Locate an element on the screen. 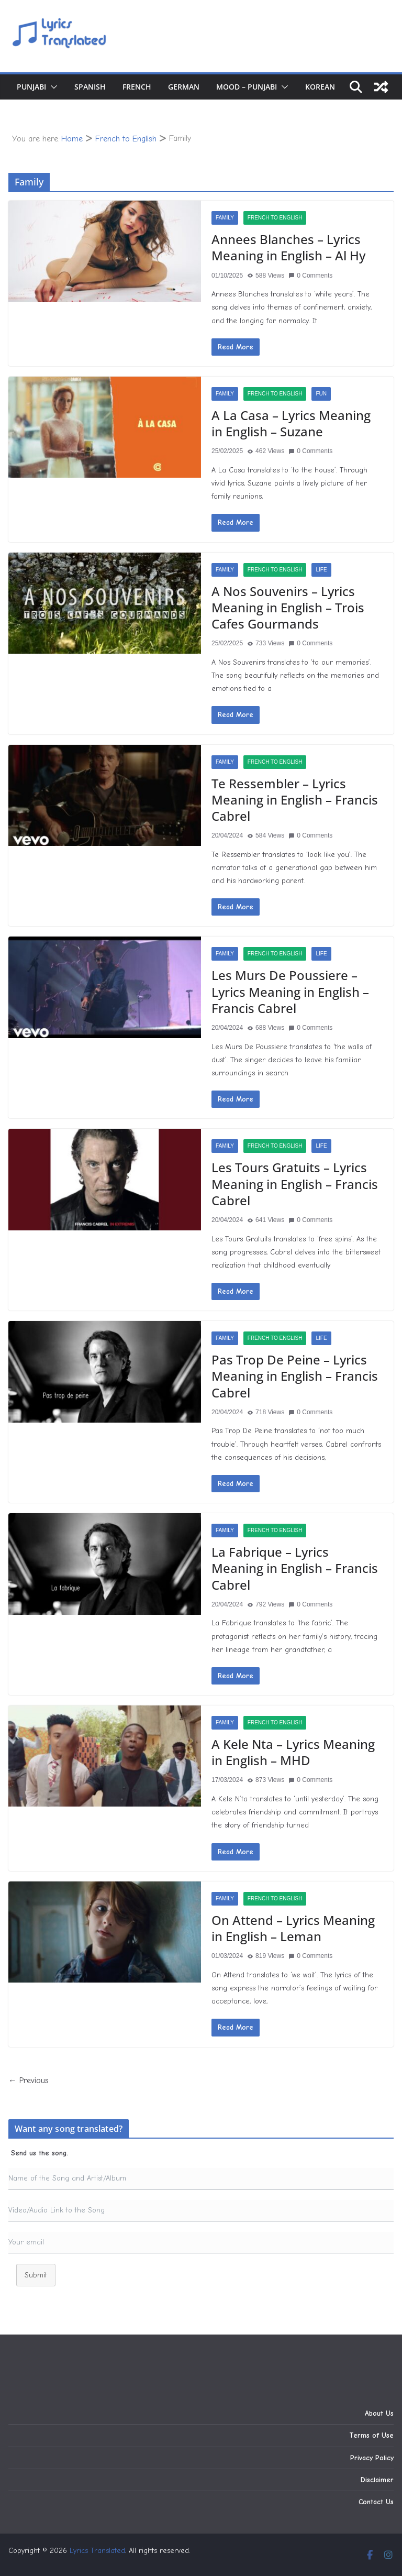 The height and width of the screenshot is (2576, 402). Les Tours Gratuits – Lyrics Meaning in English – Francis Cabrel is located at coordinates (294, 1183).